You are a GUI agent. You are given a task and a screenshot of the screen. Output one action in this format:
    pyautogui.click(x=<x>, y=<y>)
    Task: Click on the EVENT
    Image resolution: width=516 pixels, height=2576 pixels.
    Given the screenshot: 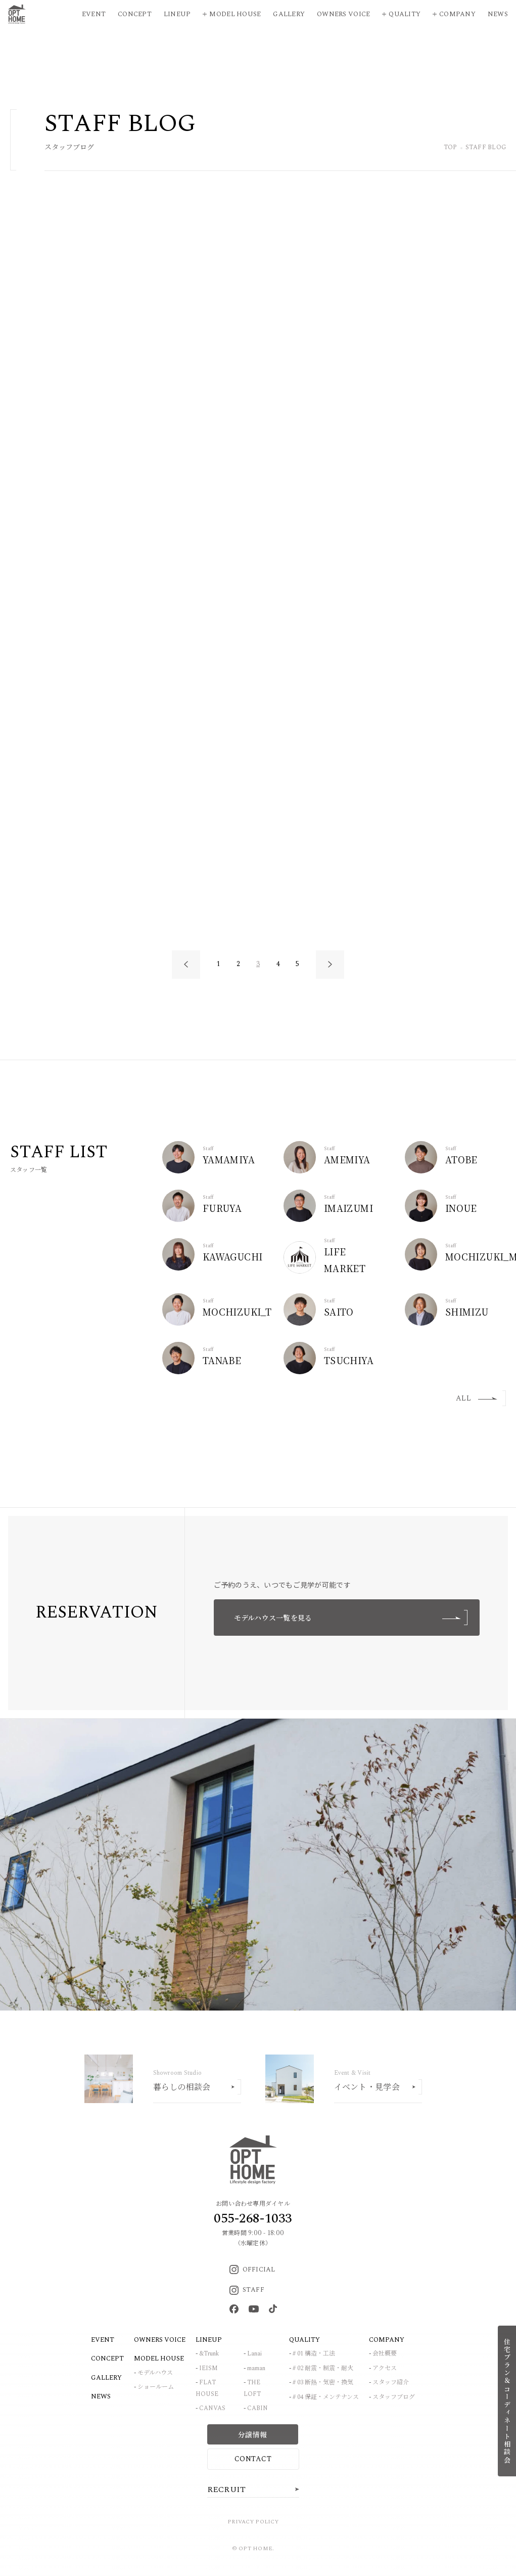 What is the action you would take?
    pyautogui.click(x=102, y=2340)
    